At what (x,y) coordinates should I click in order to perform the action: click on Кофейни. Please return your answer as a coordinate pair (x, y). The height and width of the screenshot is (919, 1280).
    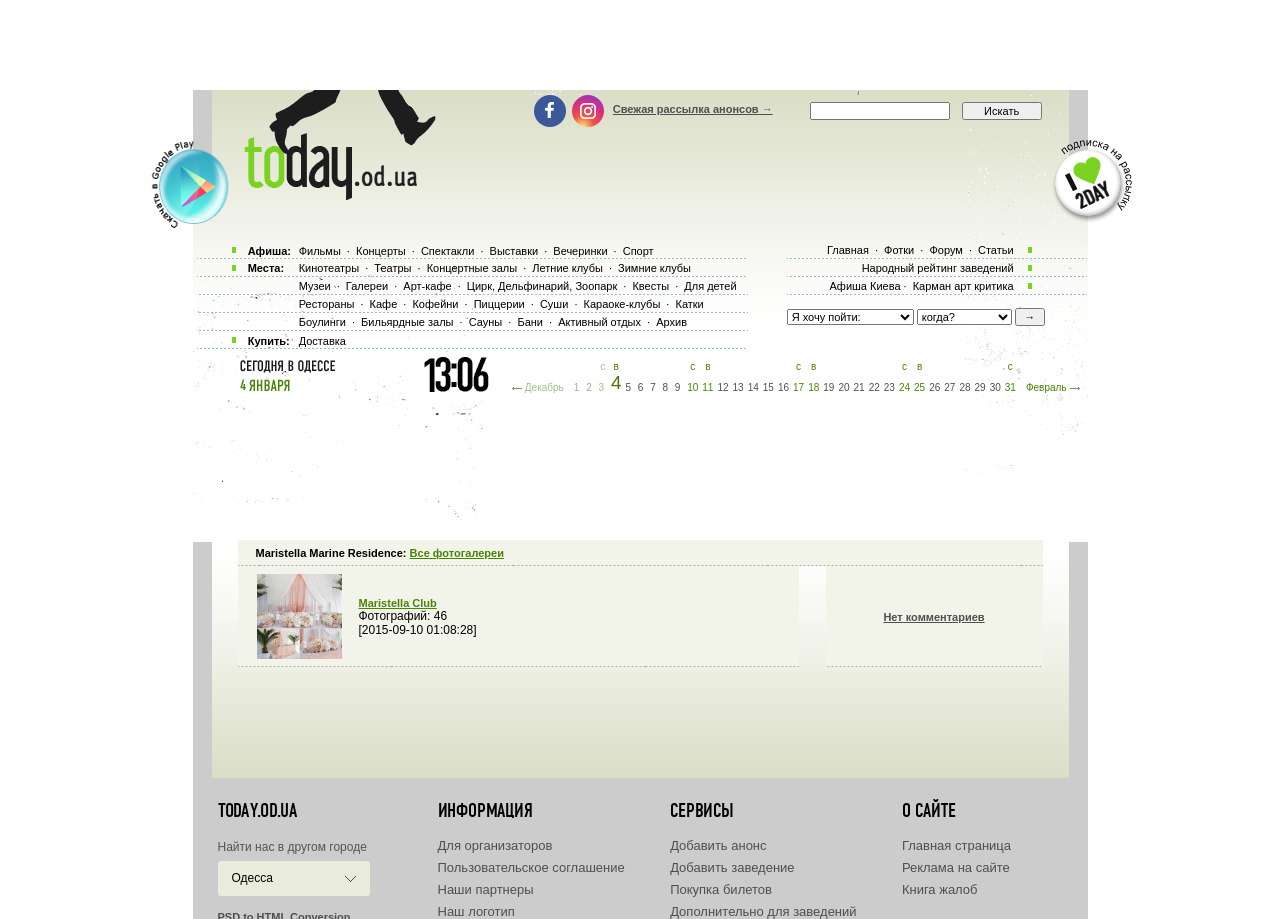
    Looking at the image, I should click on (435, 304).